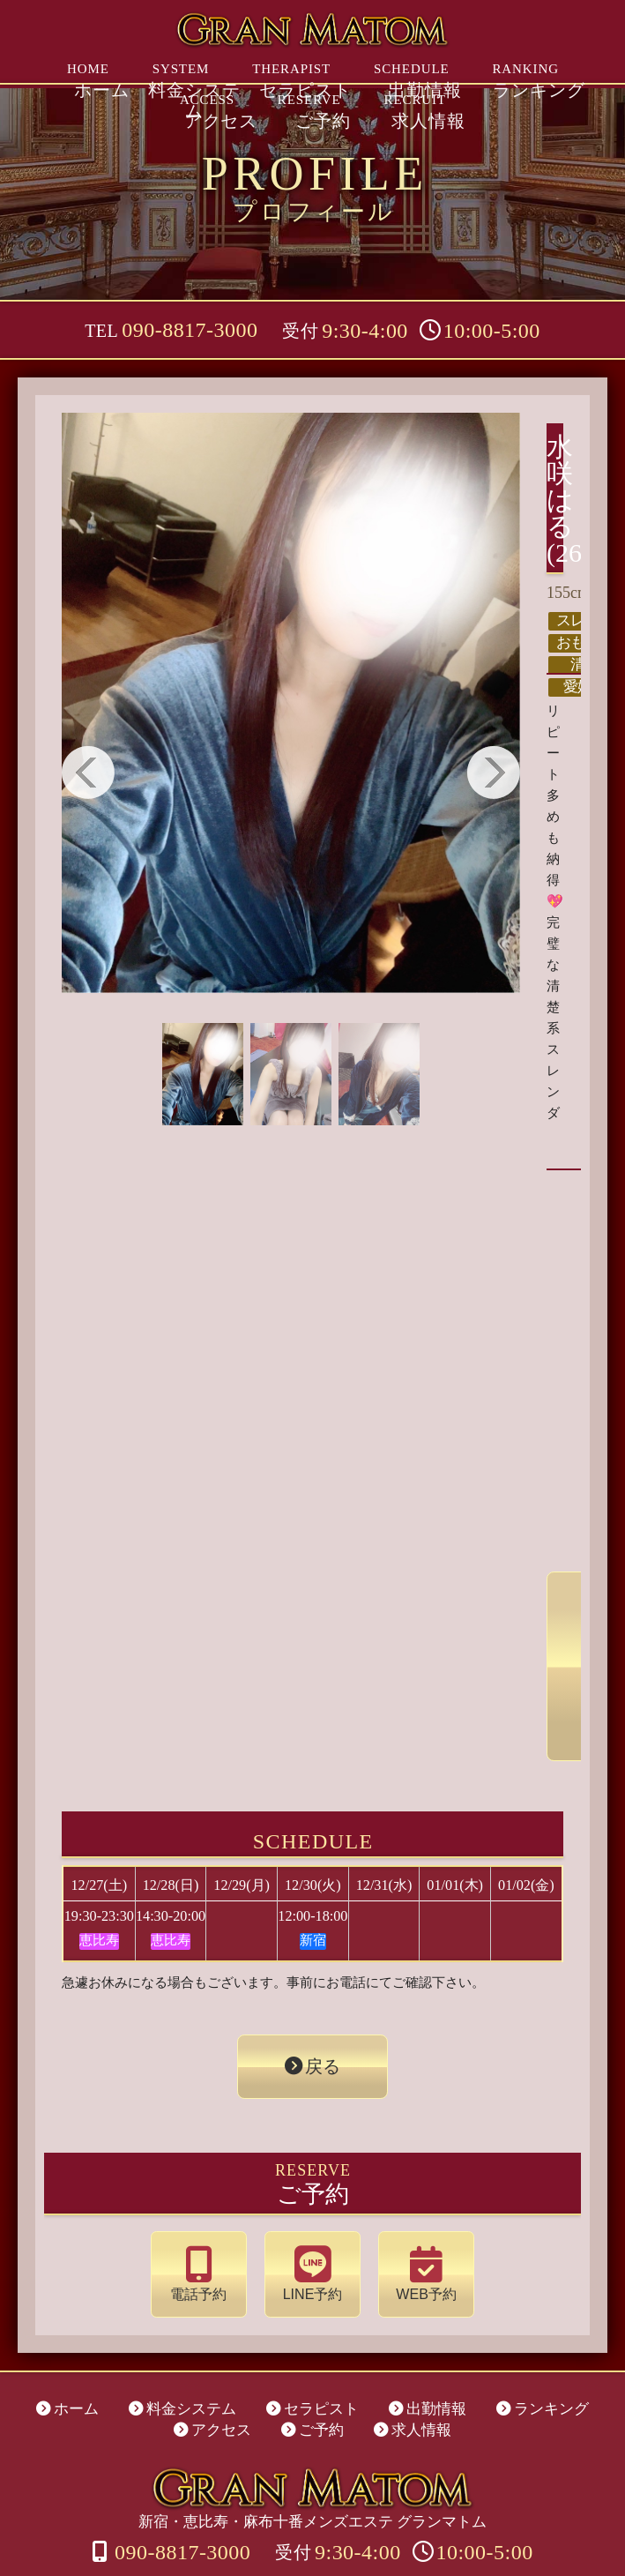 This screenshot has width=625, height=2576. Describe the element at coordinates (409, 2222) in the screenshot. I see `WEB予約` at that location.